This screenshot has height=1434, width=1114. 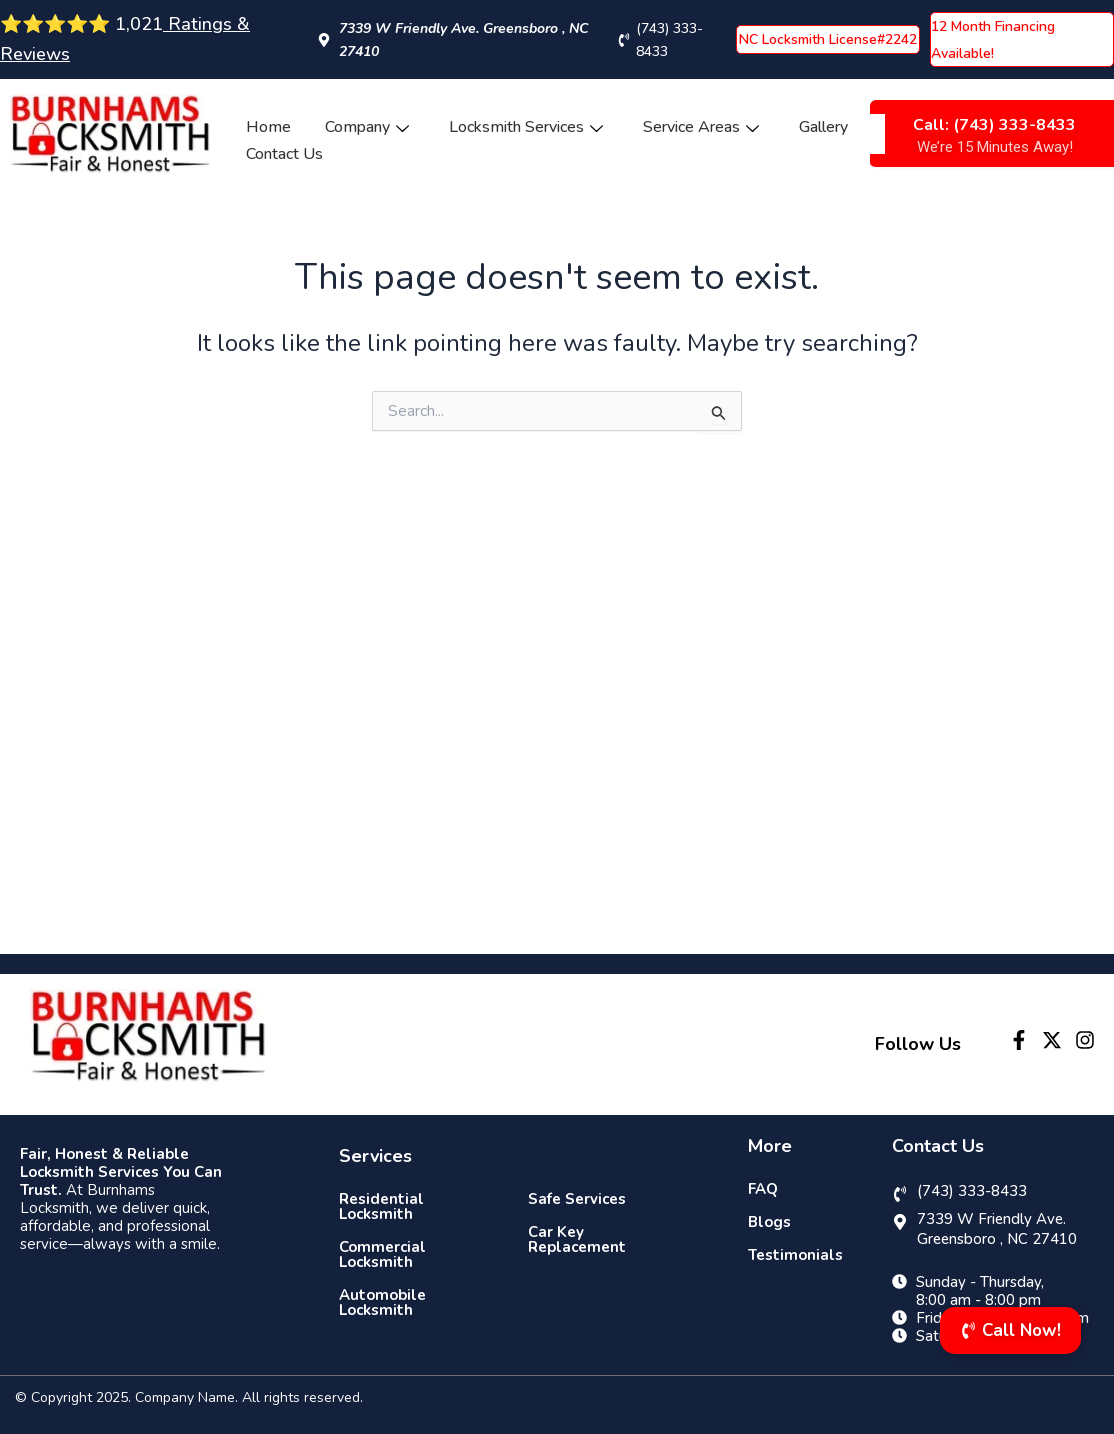 What do you see at coordinates (284, 154) in the screenshot?
I see `Contact Us` at bounding box center [284, 154].